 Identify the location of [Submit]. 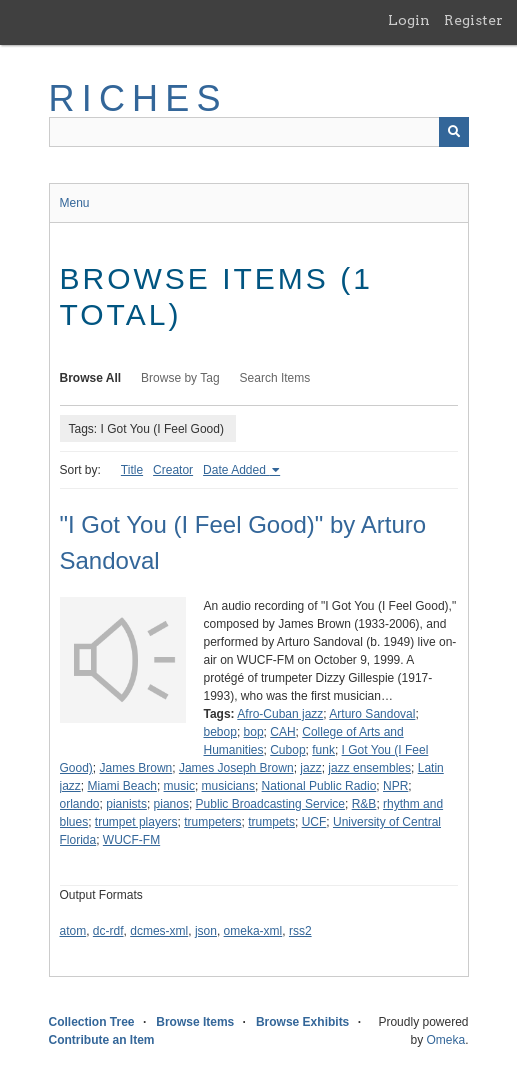
(454, 132).